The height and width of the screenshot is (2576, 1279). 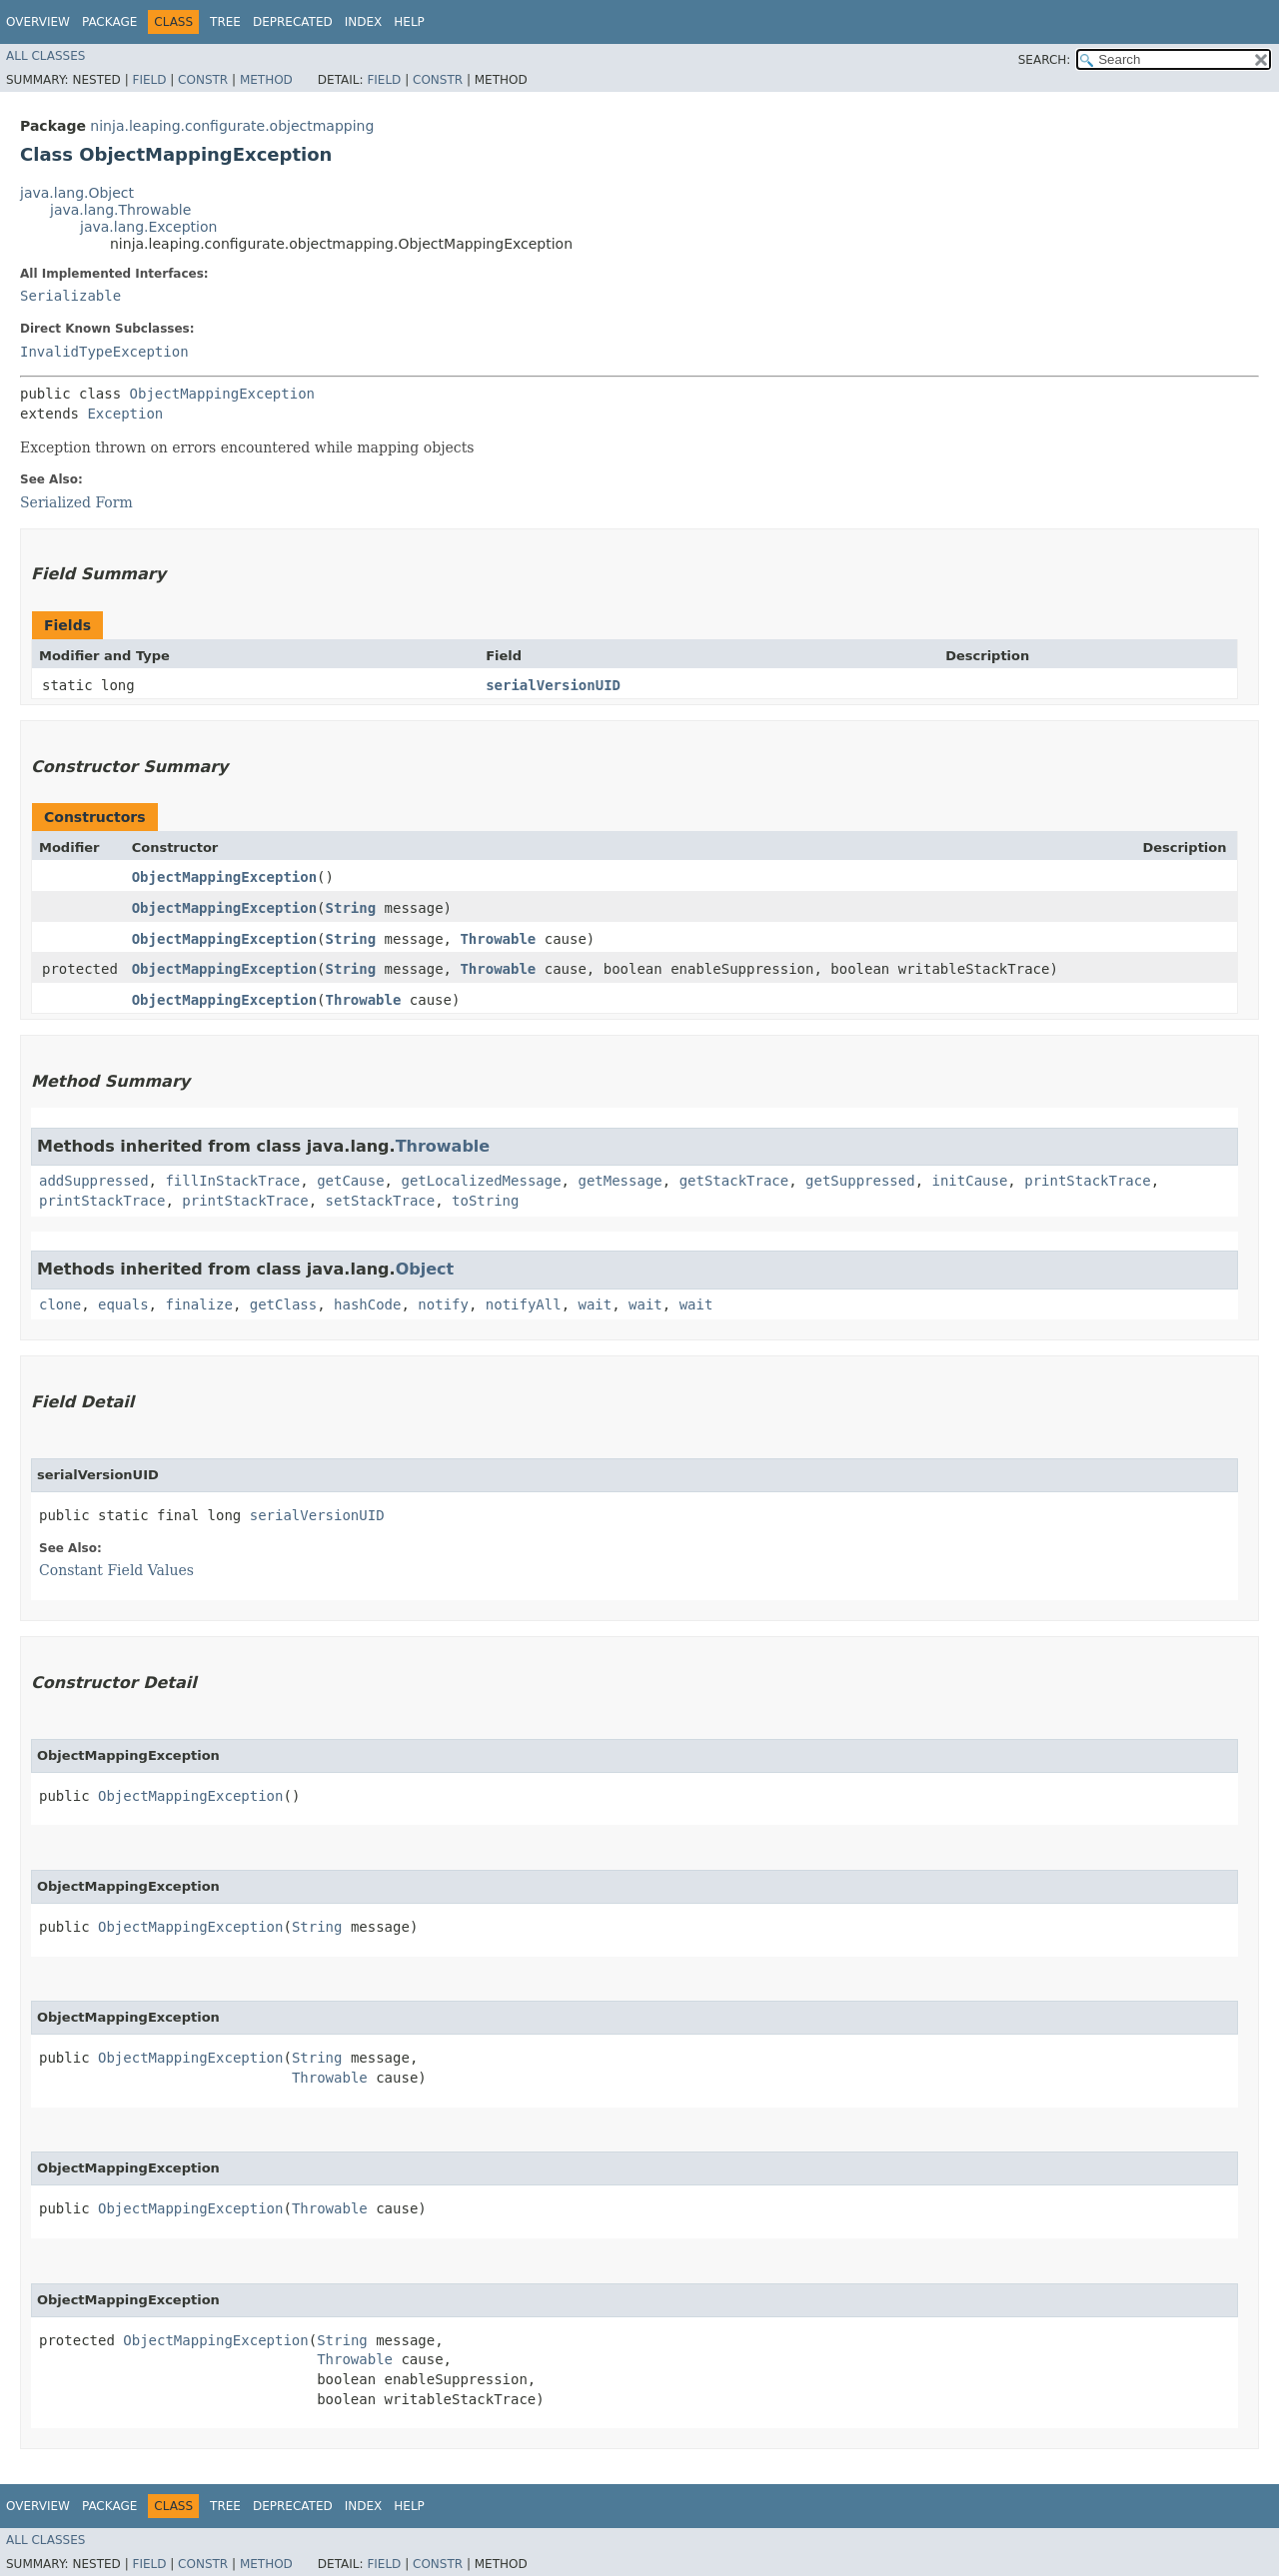 I want to click on notify, so click(x=443, y=1304).